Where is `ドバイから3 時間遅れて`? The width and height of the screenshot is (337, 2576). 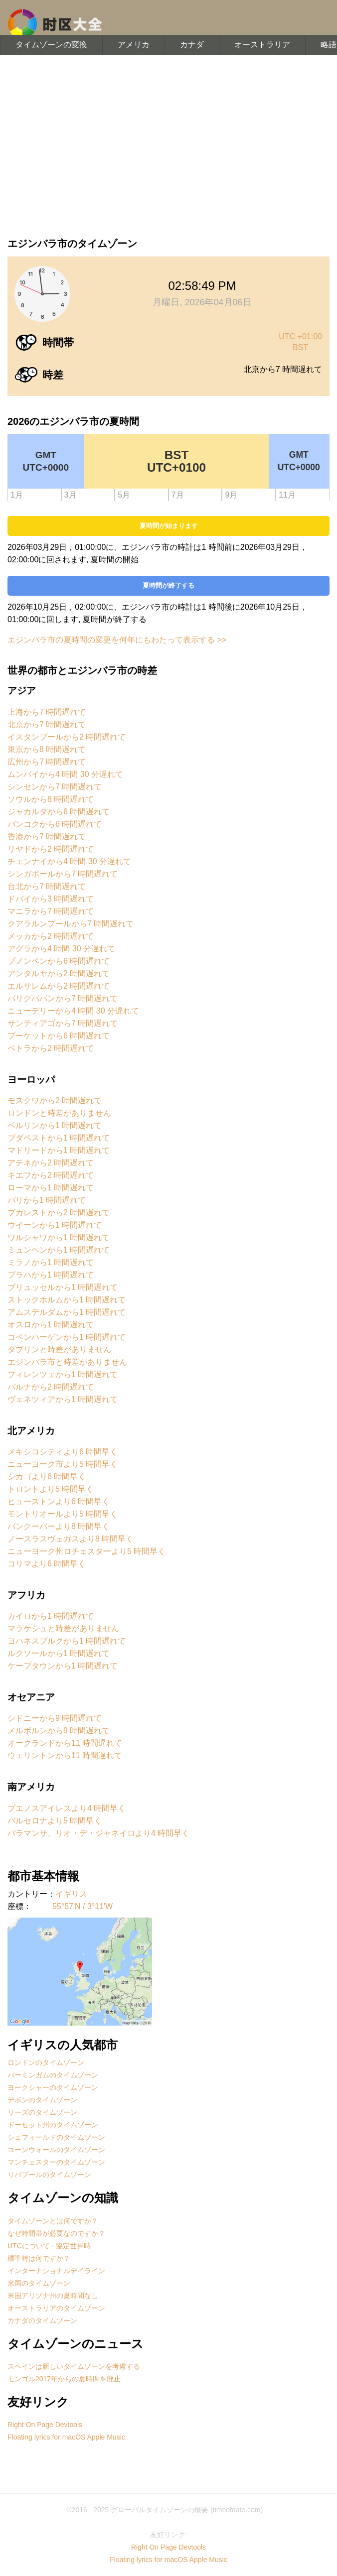
ドバイから3 時間遅れて is located at coordinates (50, 899).